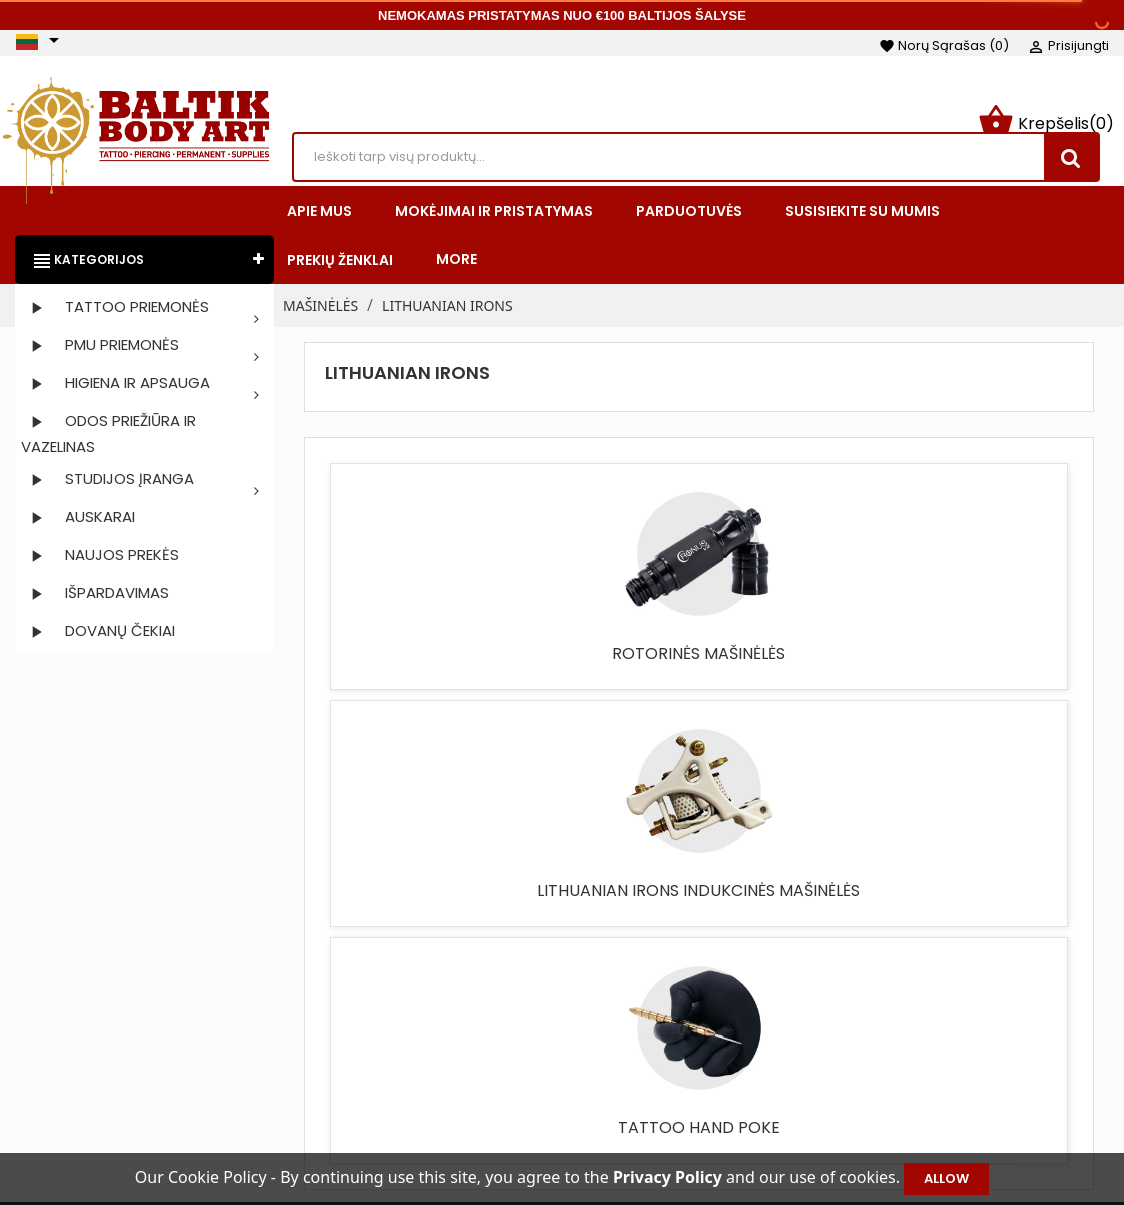 The height and width of the screenshot is (1205, 1124). I want to click on Sumažinta kaina, so click(462, 1005).